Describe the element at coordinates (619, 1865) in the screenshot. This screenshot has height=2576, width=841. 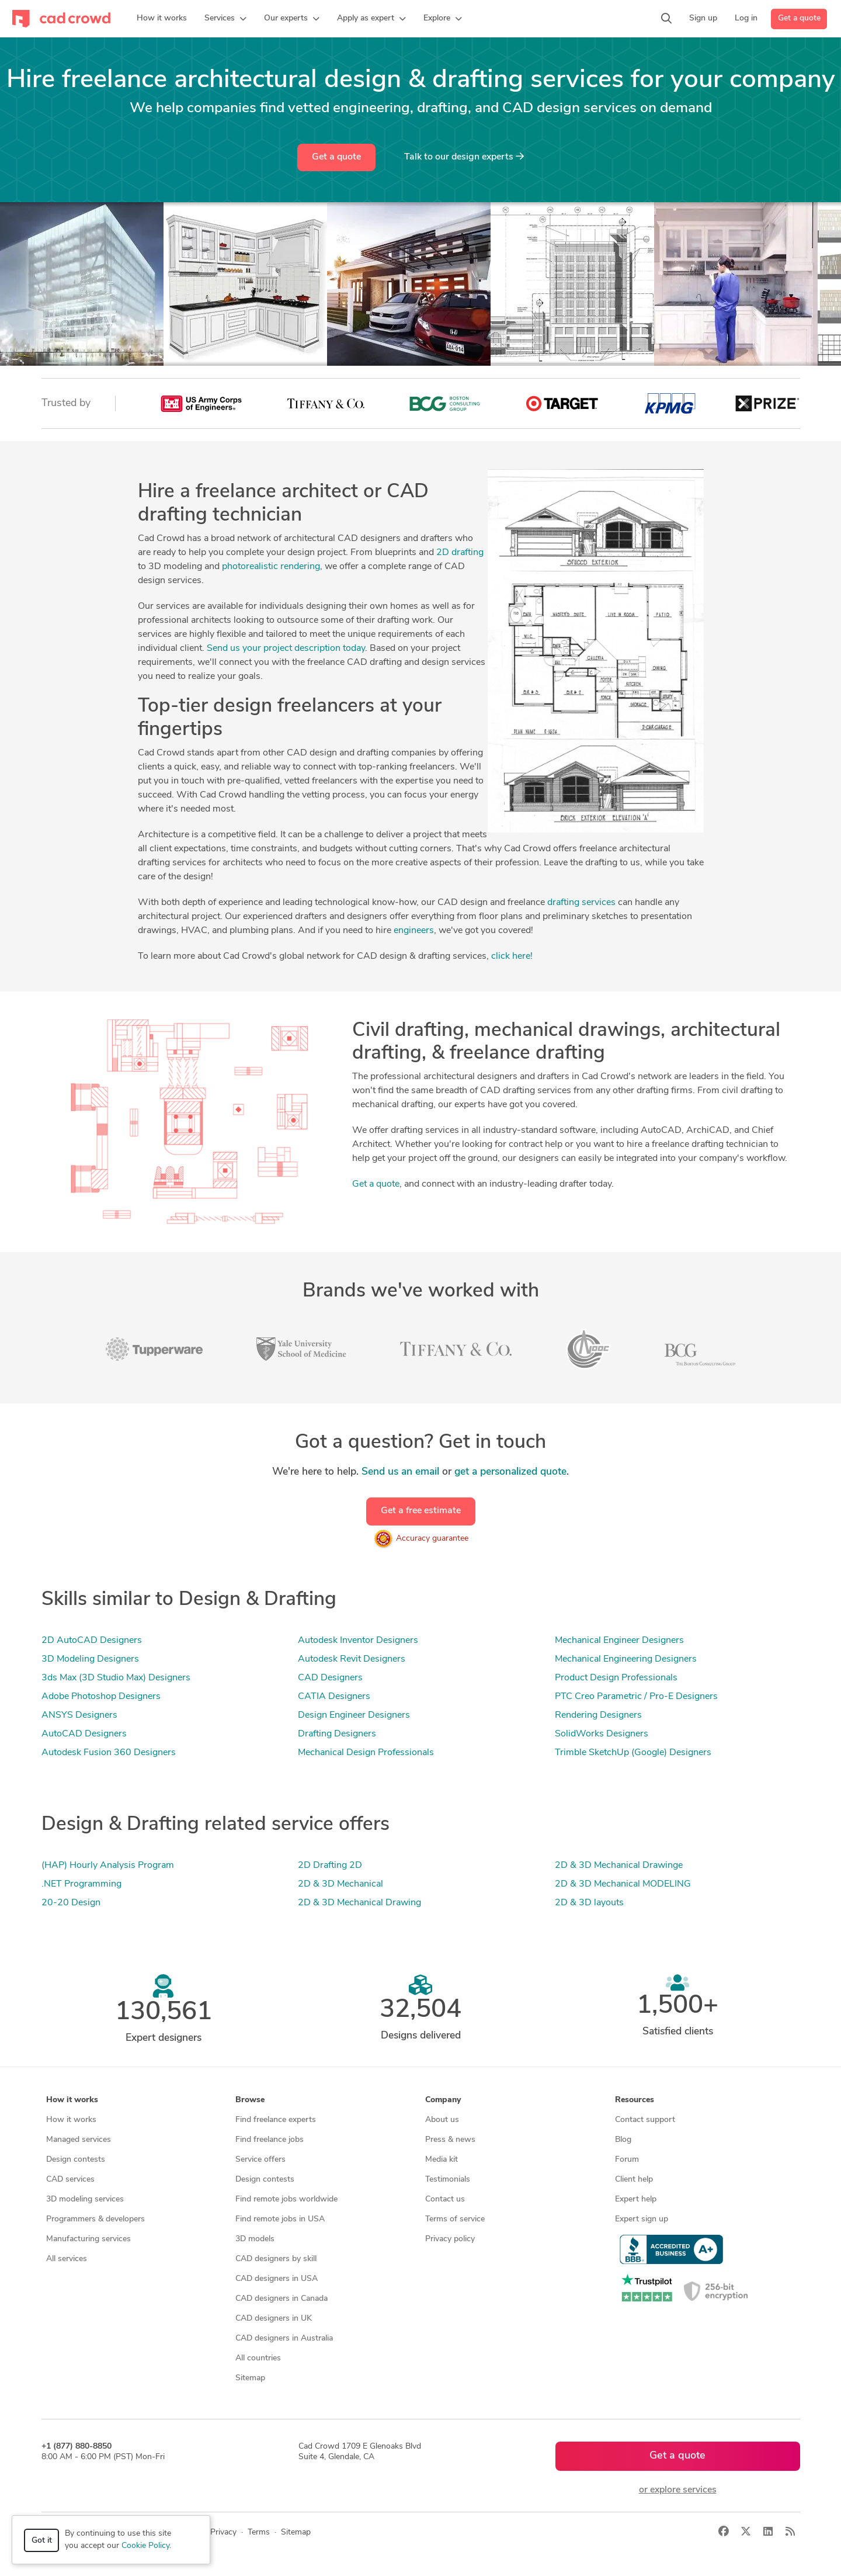
I see `2D & 3D Mechanical Drawinge` at that location.